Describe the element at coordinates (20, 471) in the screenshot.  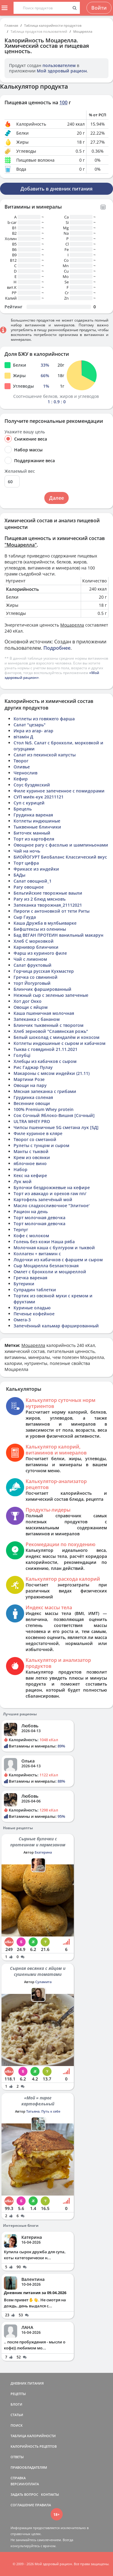
I see `Желаемый вес` at that location.